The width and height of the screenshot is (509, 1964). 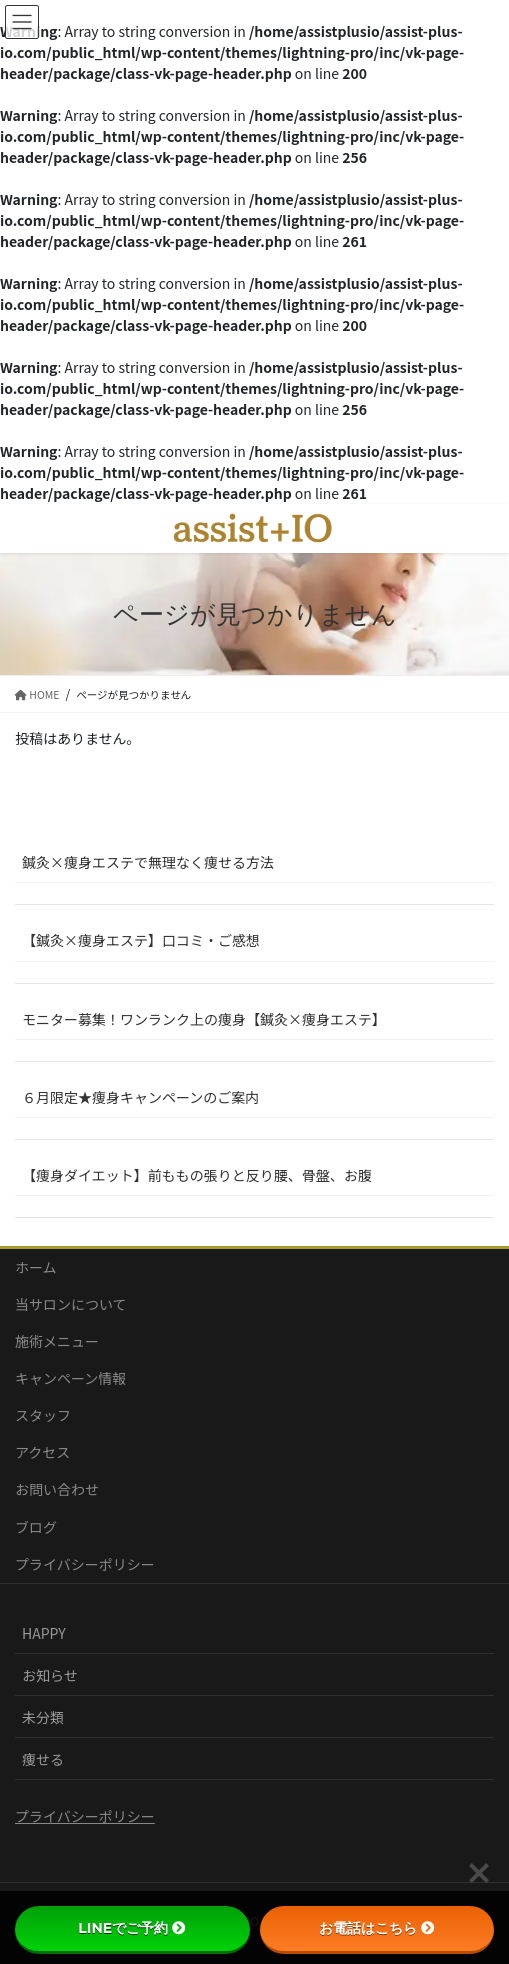 What do you see at coordinates (43, 1717) in the screenshot?
I see `未分類` at bounding box center [43, 1717].